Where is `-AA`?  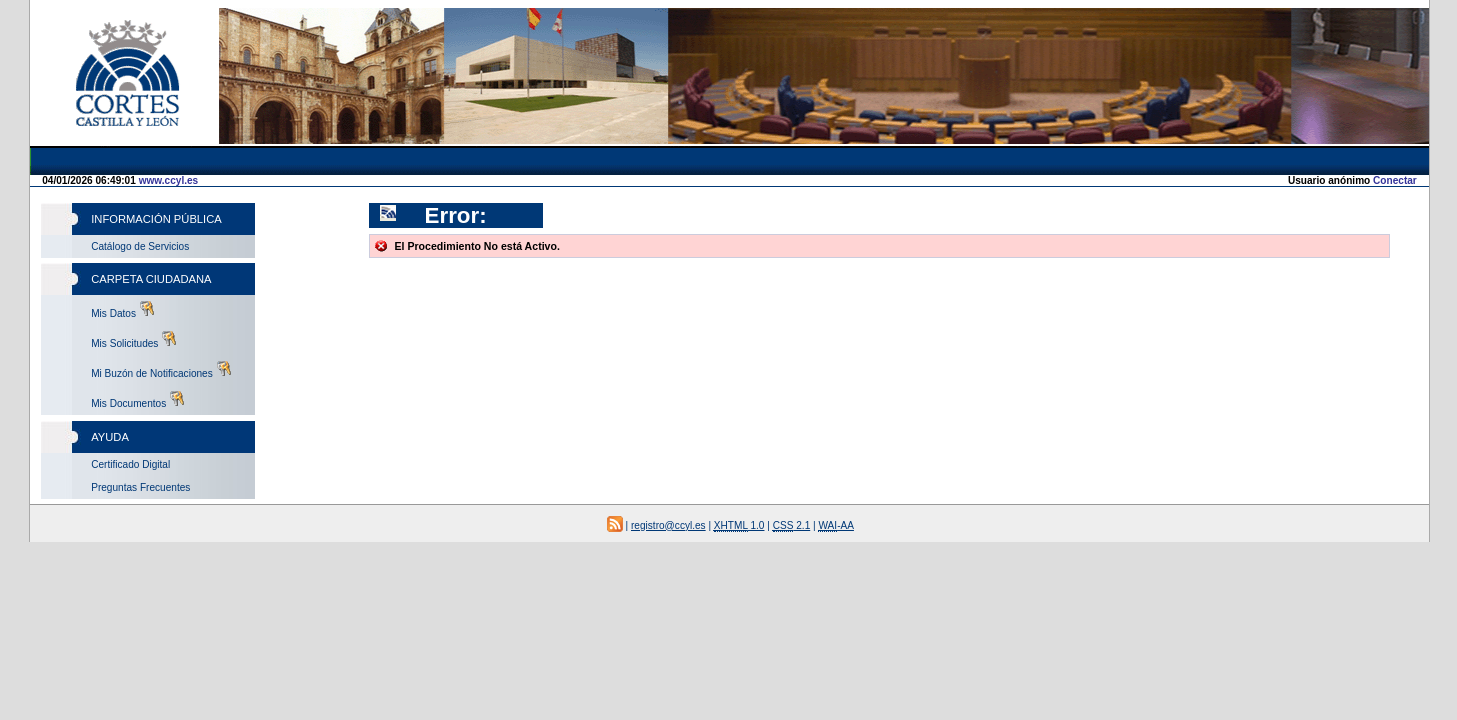 -AA is located at coordinates (836, 526).